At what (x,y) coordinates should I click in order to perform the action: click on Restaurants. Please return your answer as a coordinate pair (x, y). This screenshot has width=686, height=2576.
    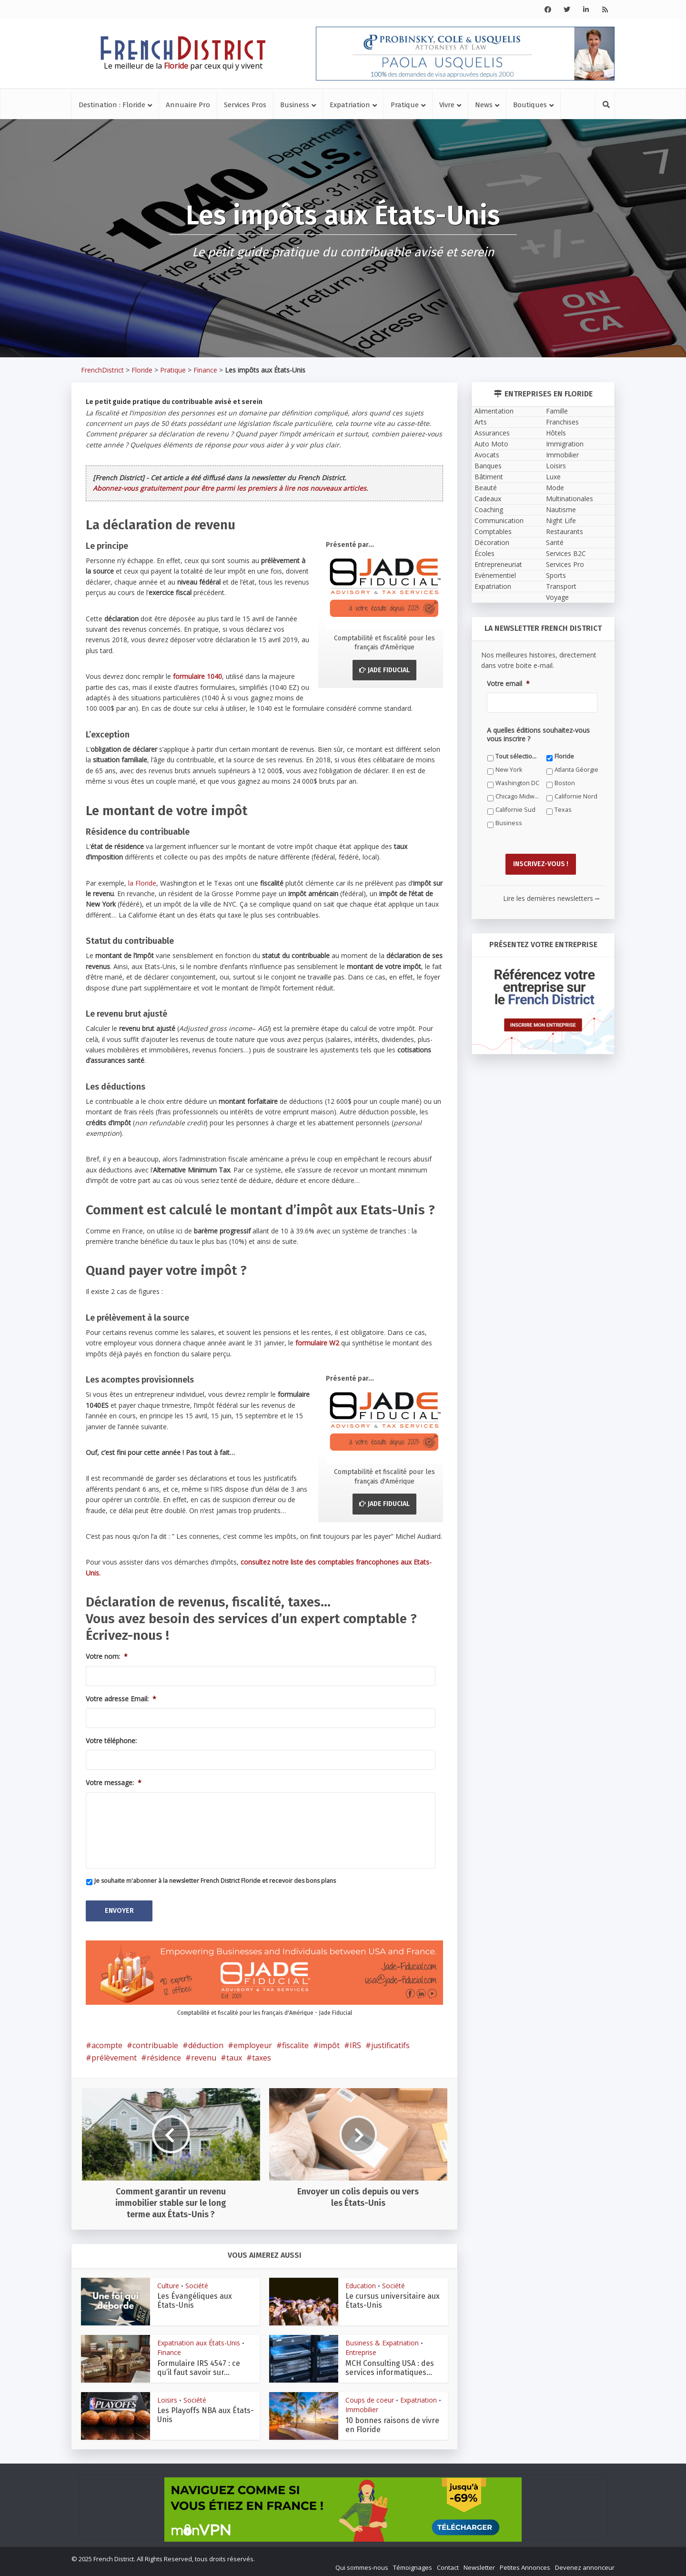
    Looking at the image, I should click on (564, 531).